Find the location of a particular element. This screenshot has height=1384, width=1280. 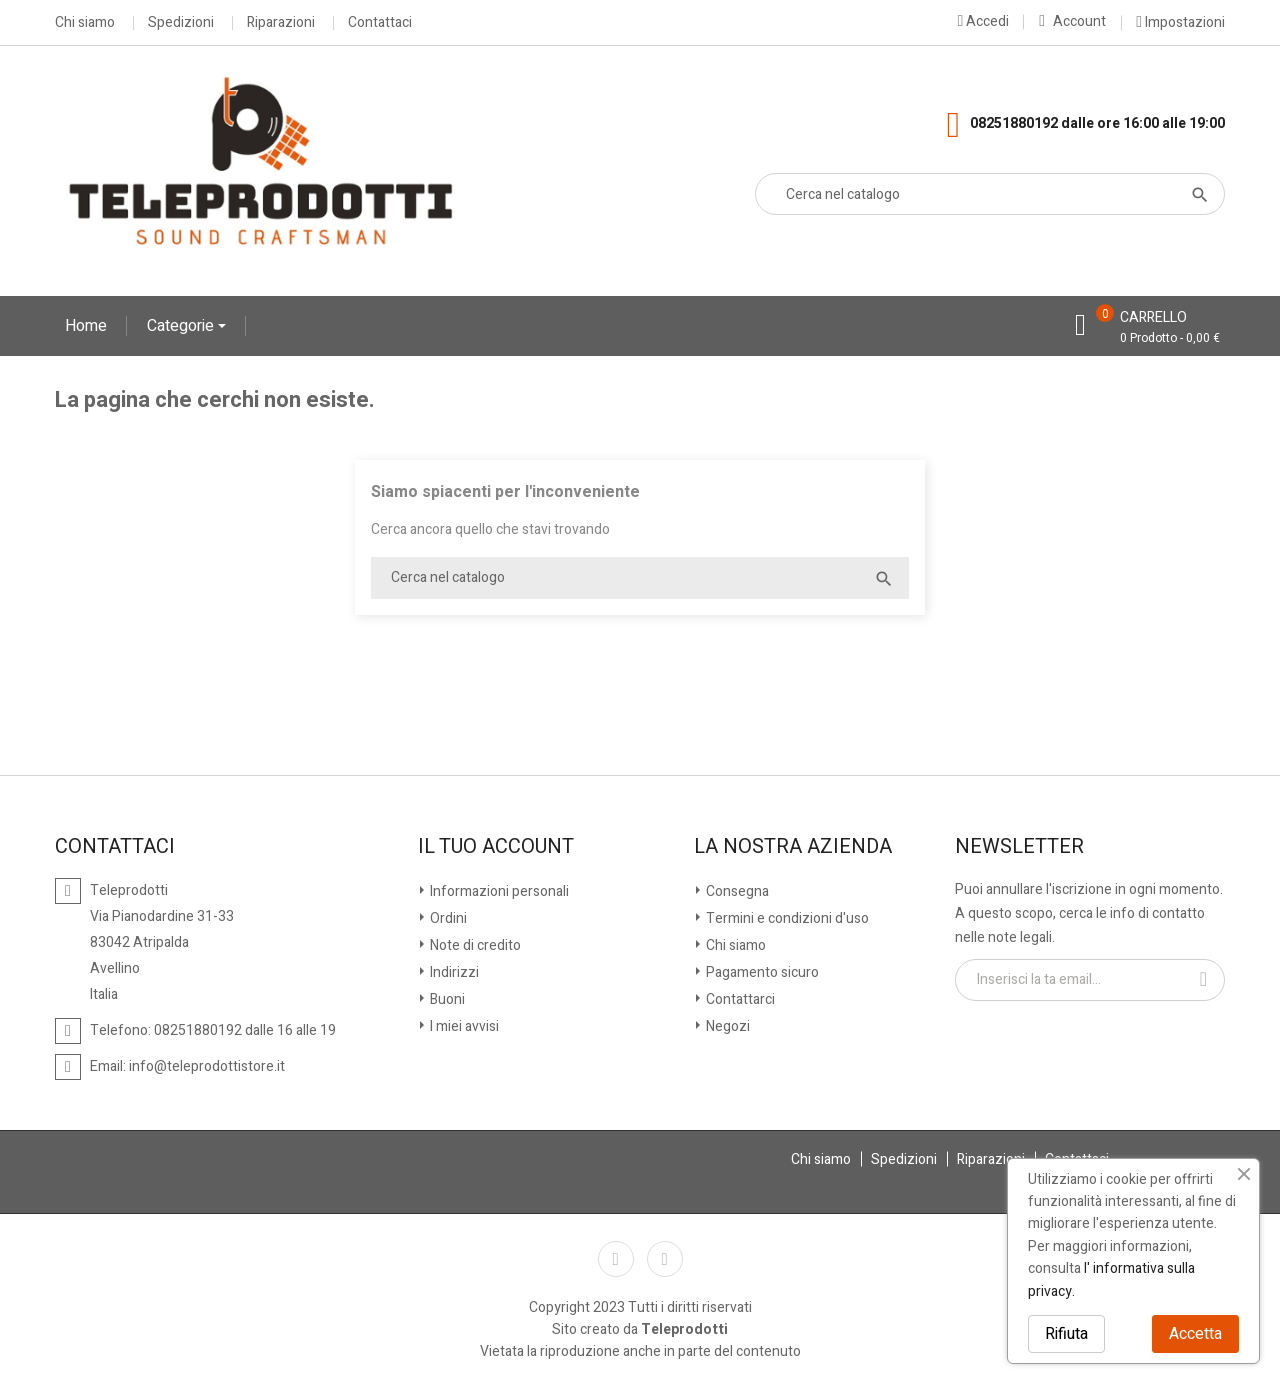

Newsletter is located at coordinates (1019, 847).